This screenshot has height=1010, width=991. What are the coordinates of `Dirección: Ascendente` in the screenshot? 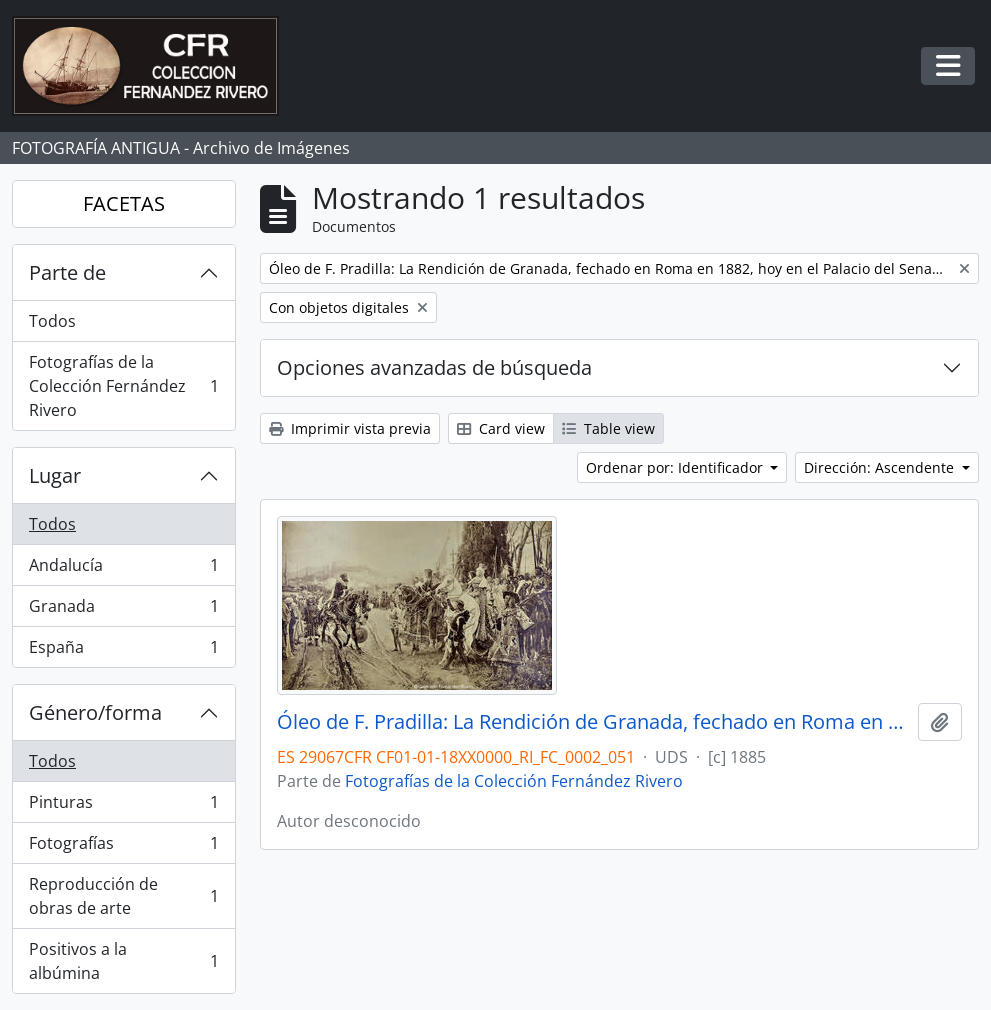 It's located at (881, 467).